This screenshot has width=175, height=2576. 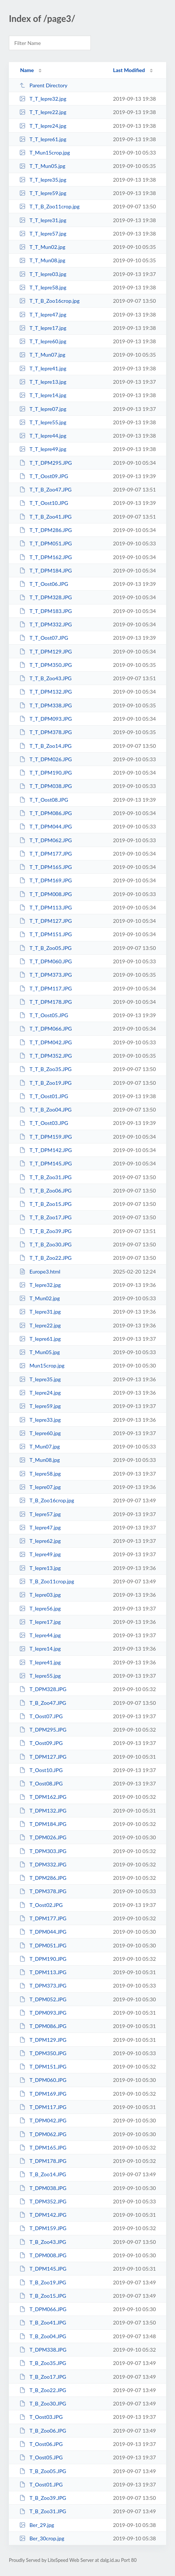 I want to click on T_Iepre41.jpg, so click(x=40, y=1662).